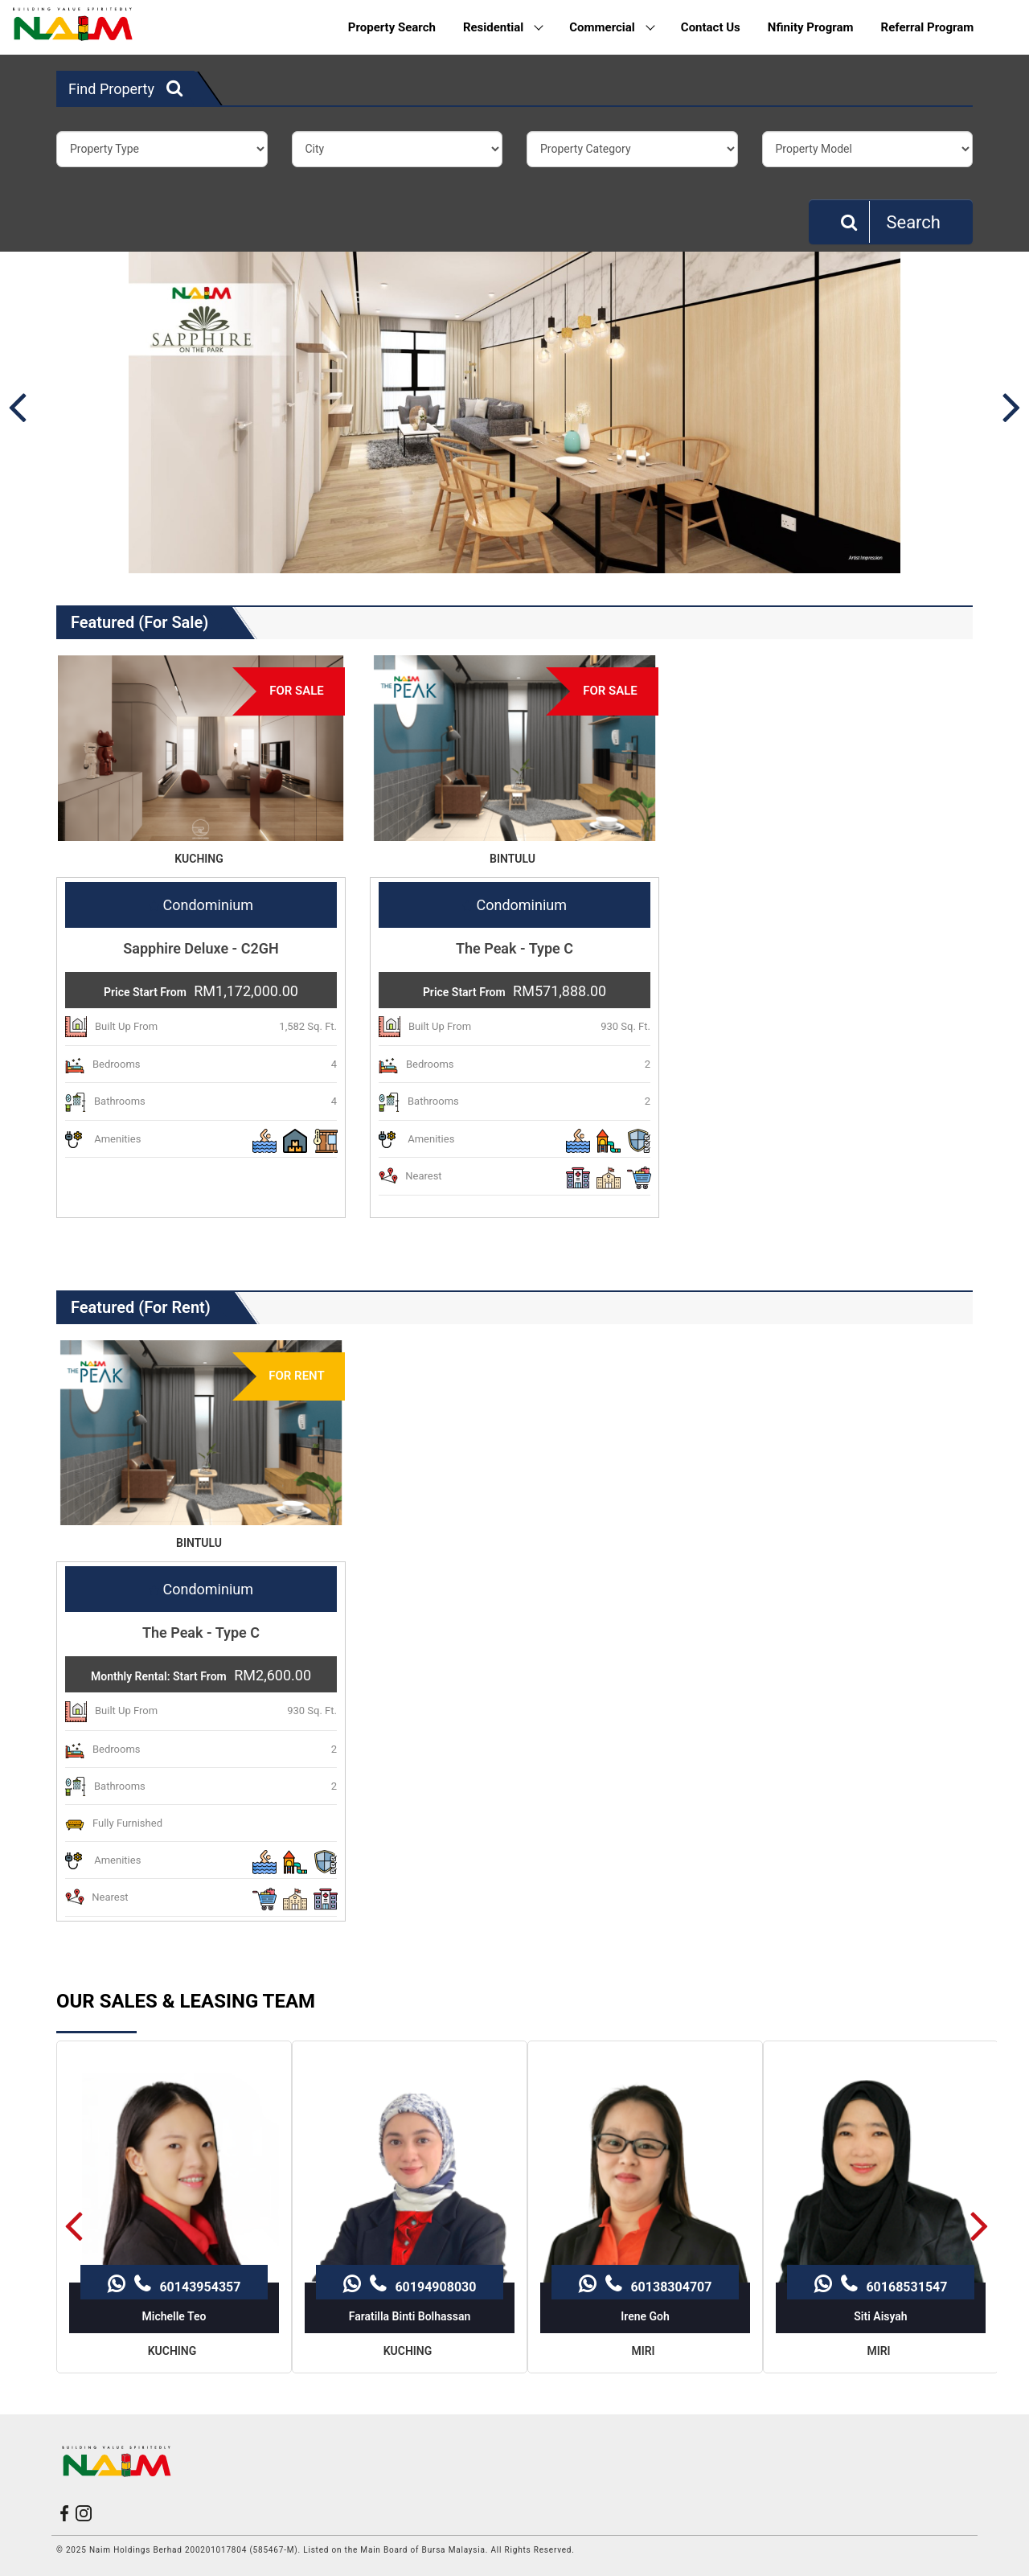 The height and width of the screenshot is (2576, 1029). I want to click on 60168531547, so click(881, 2178).